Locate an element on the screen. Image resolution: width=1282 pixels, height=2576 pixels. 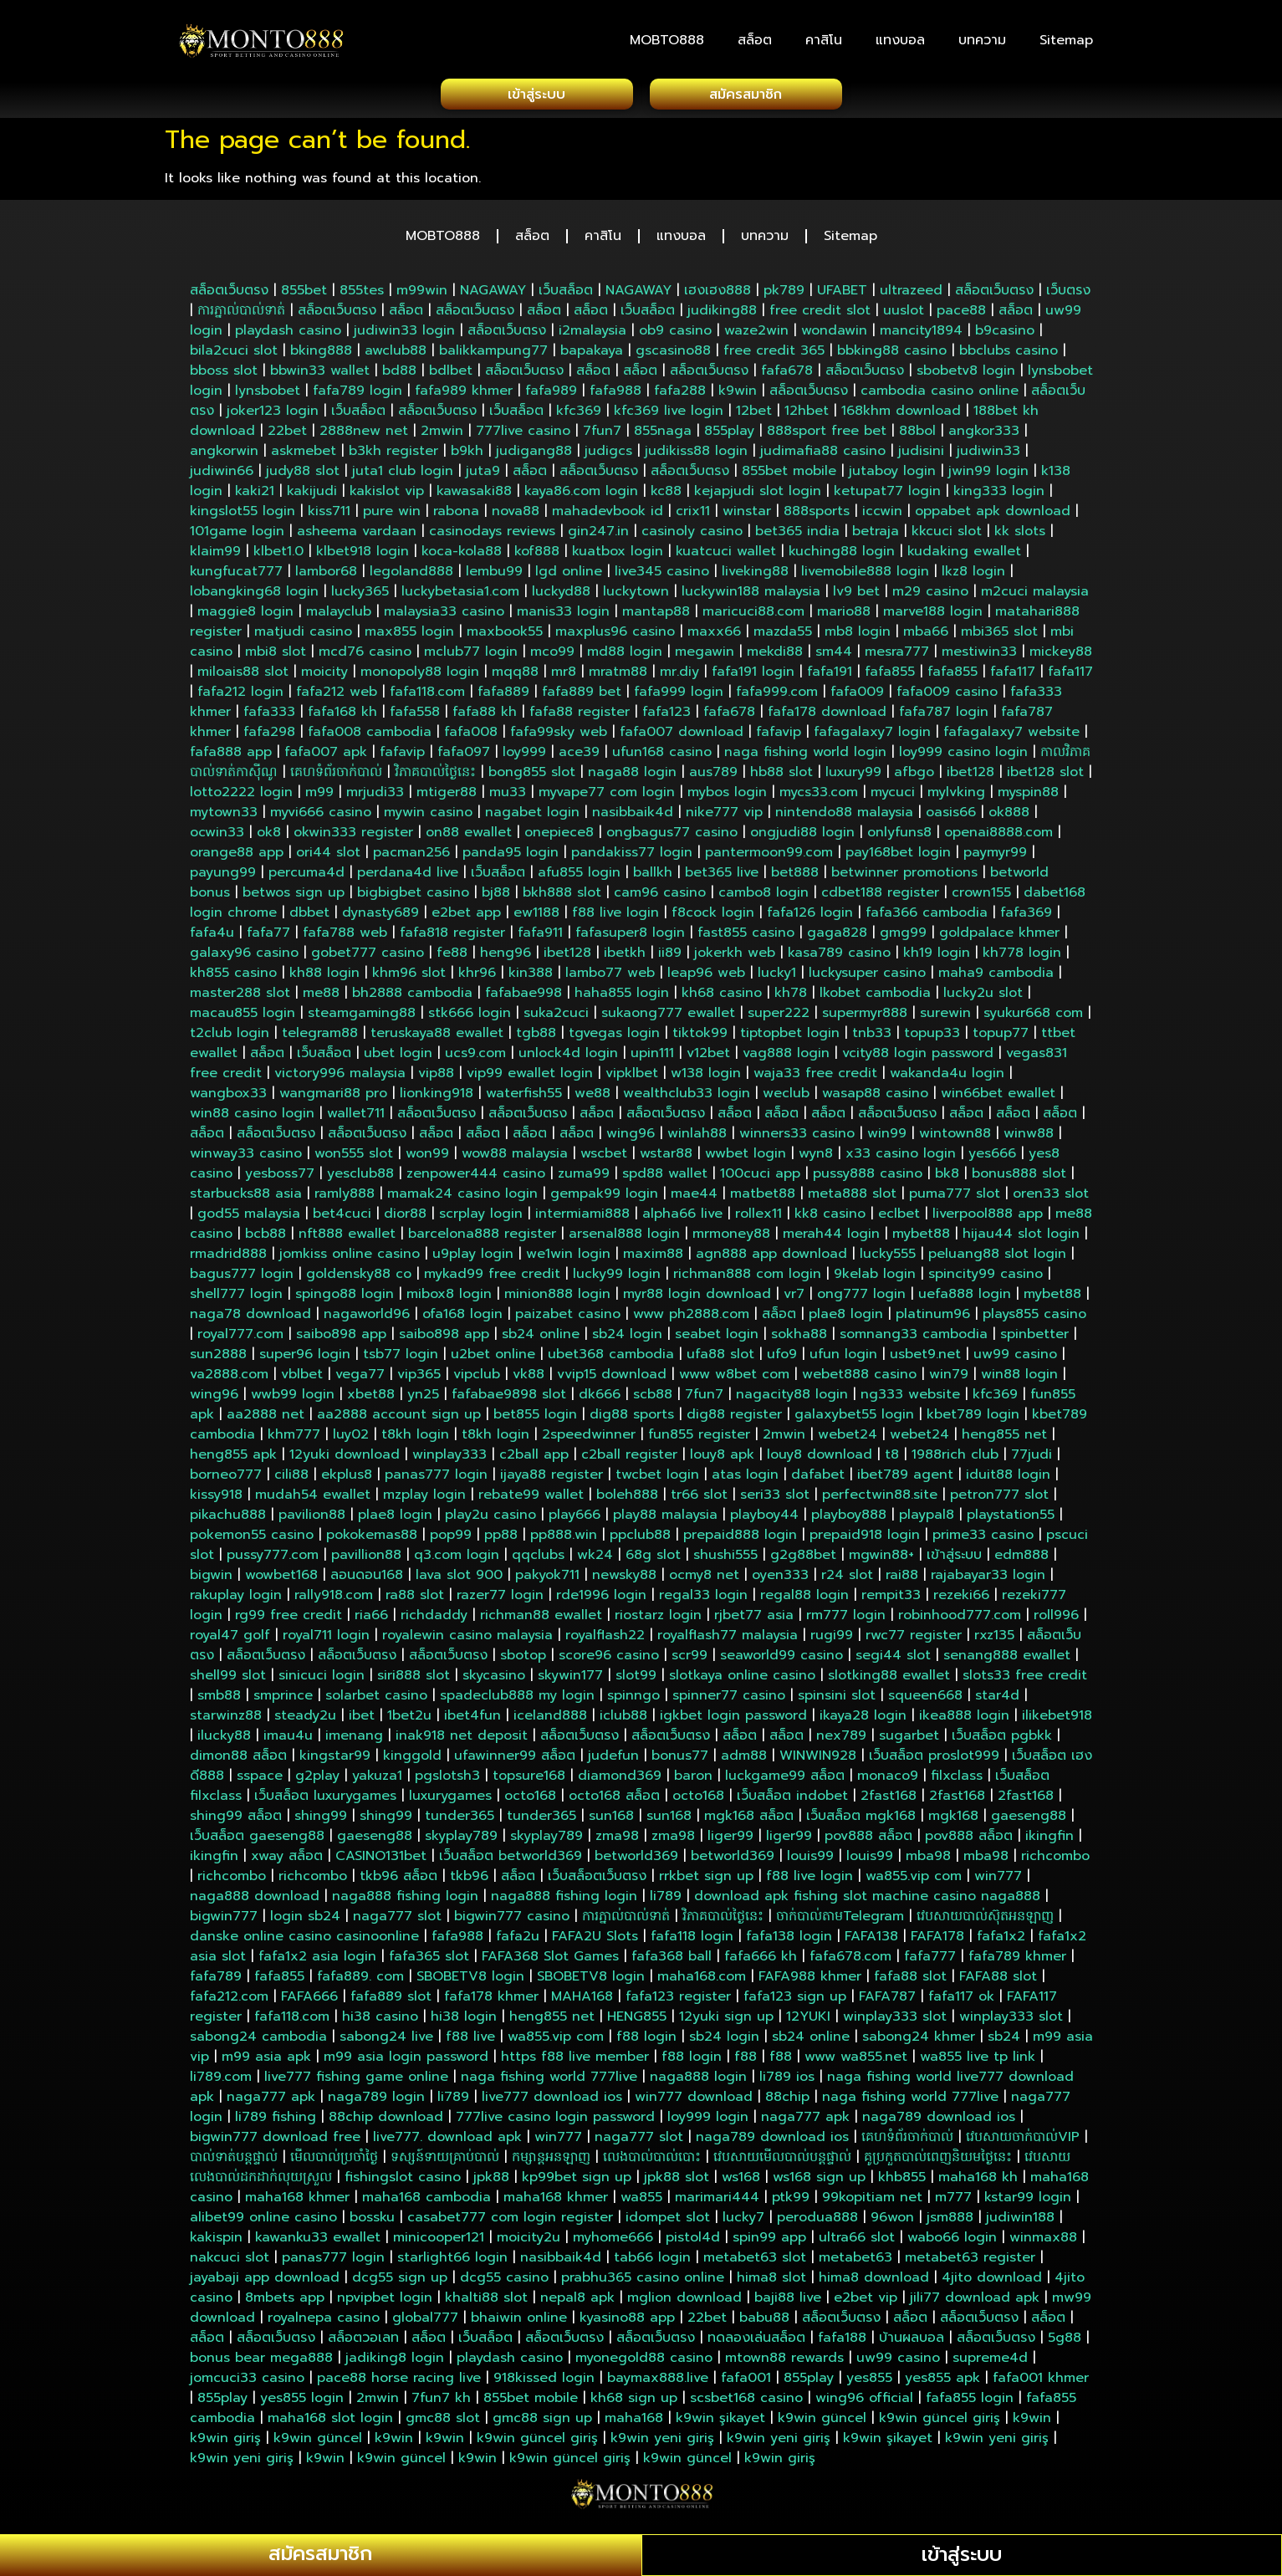
yes666 is located at coordinates (992, 1158).